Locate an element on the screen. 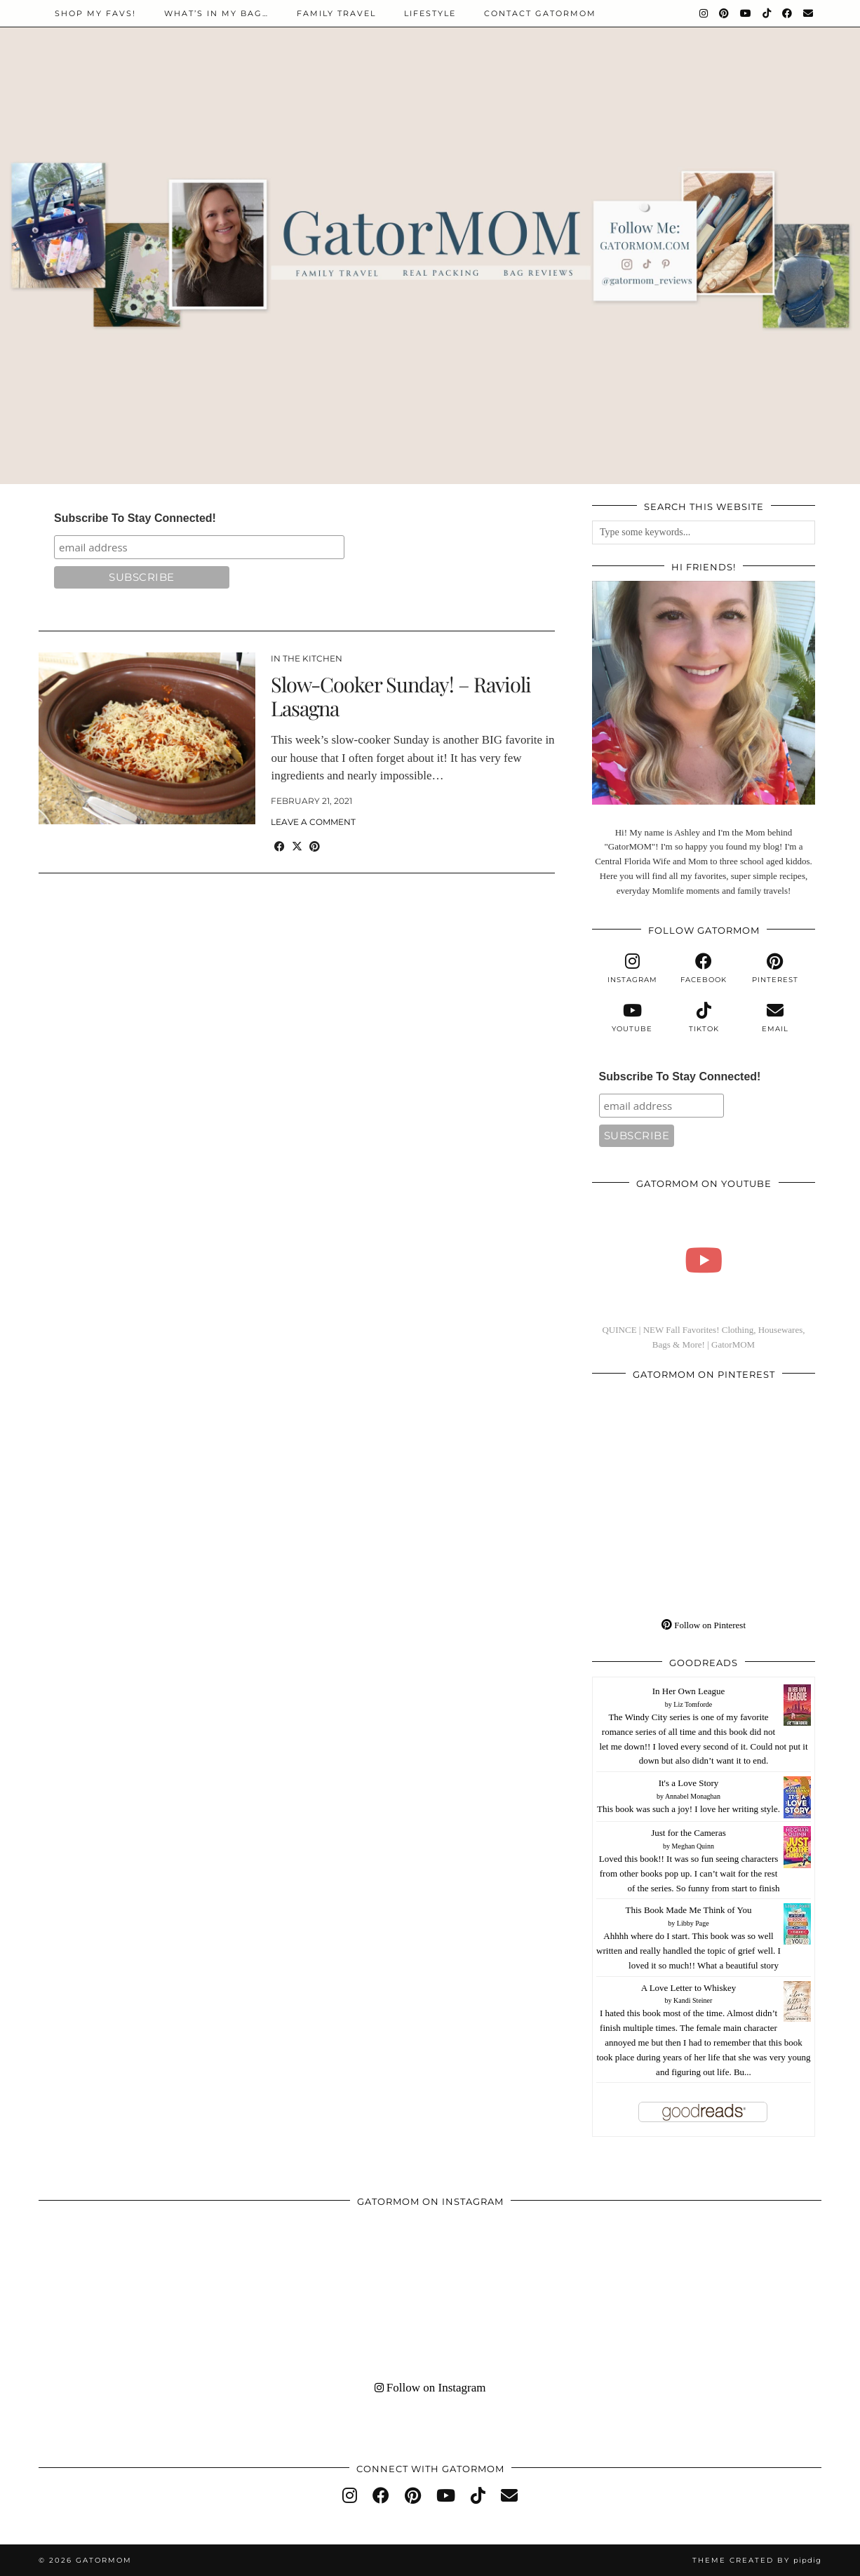 This screenshot has width=860, height=2576. [Share on Pinterest] is located at coordinates (314, 847).